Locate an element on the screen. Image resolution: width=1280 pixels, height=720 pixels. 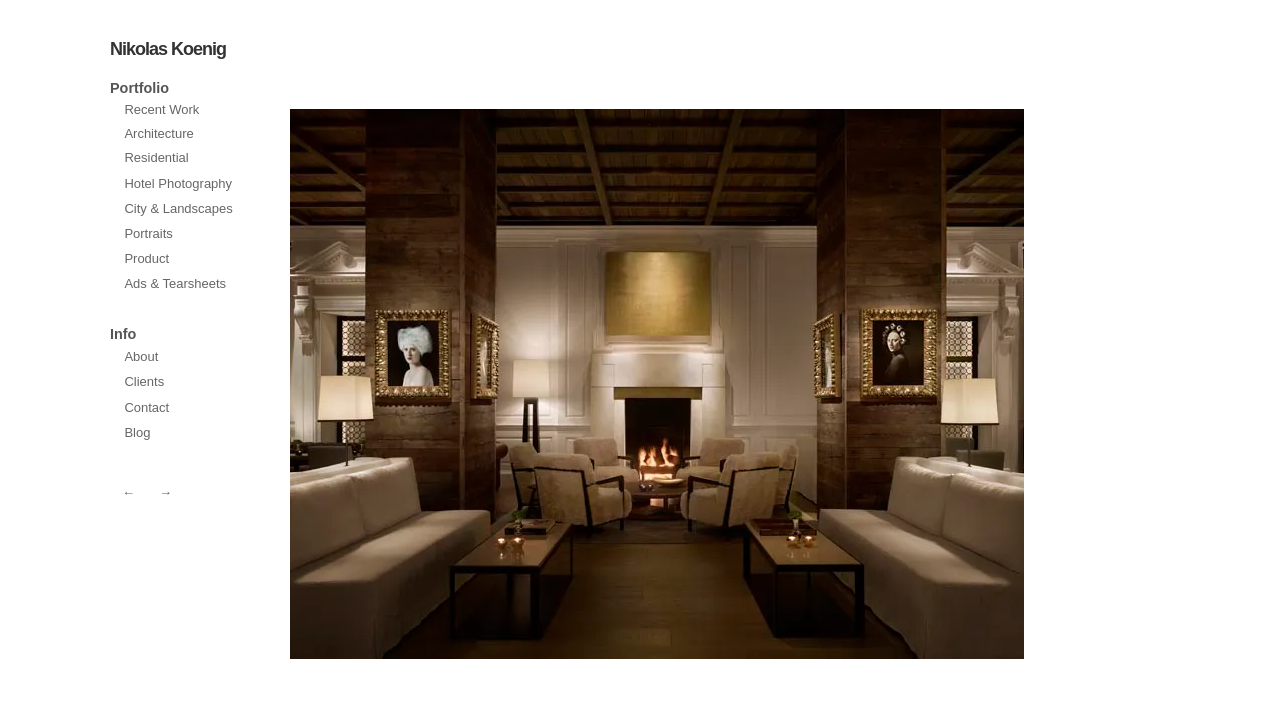
next is located at coordinates (470, 384).